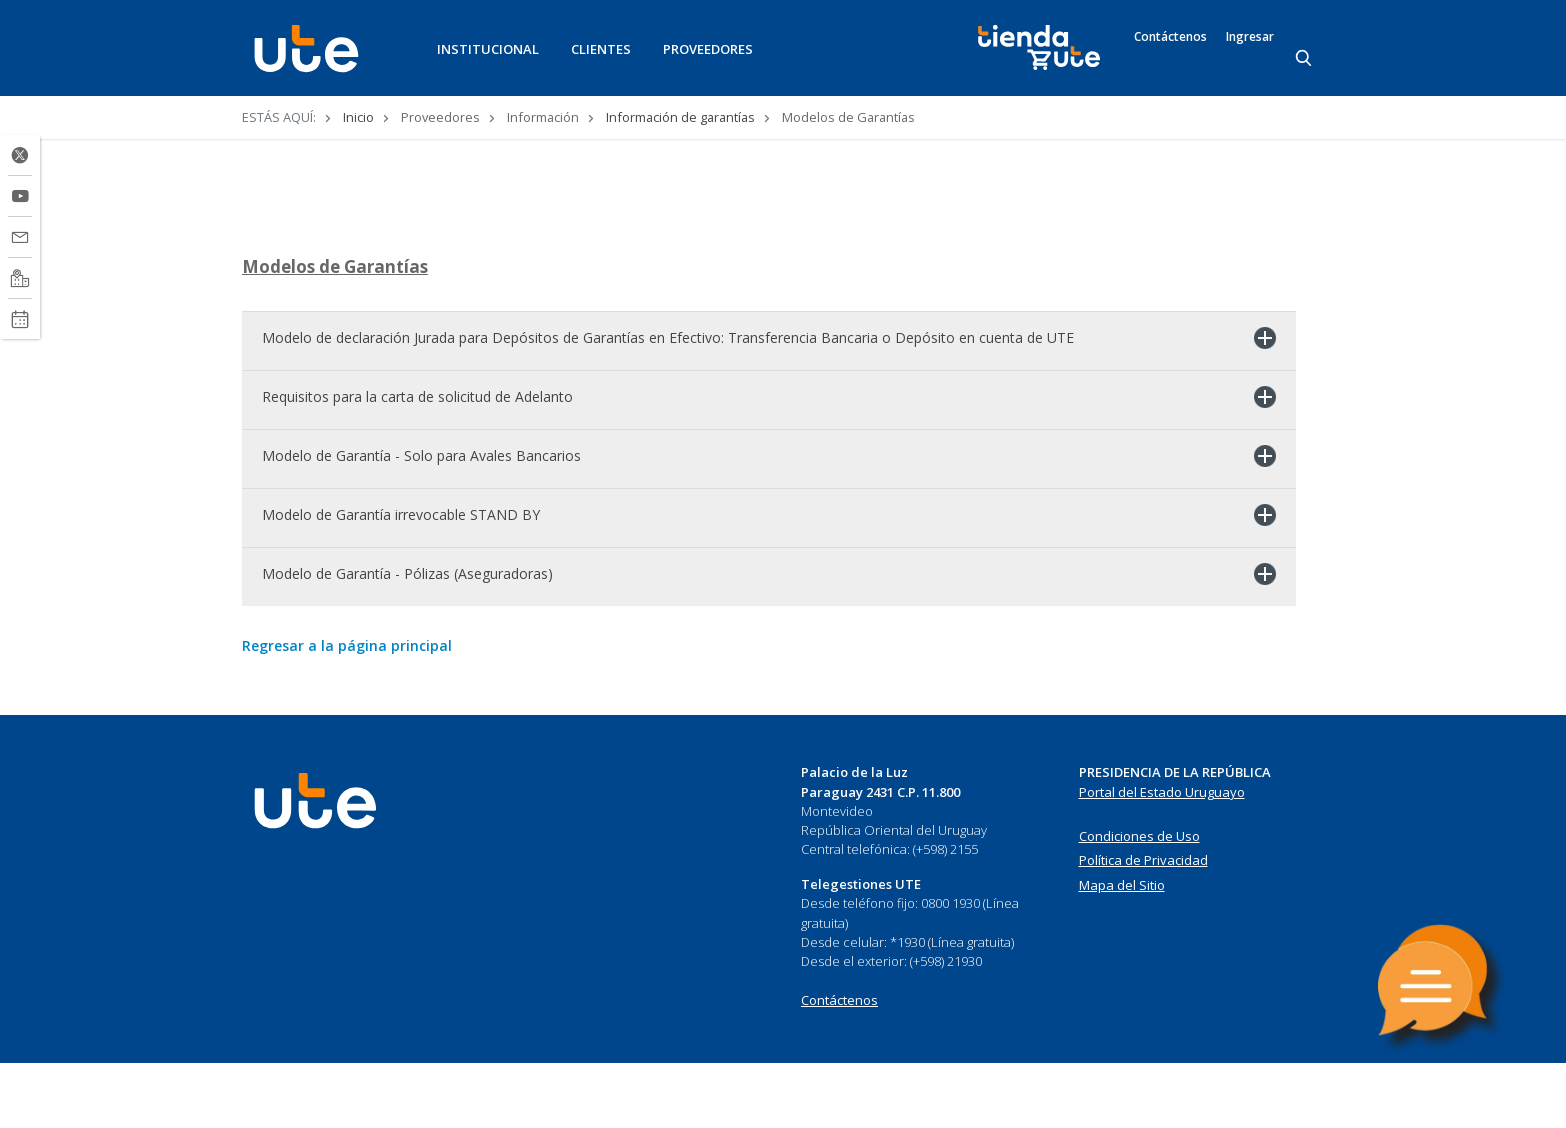 The width and height of the screenshot is (1566, 1128). I want to click on PROVEEDORES [button], so click(708, 49).